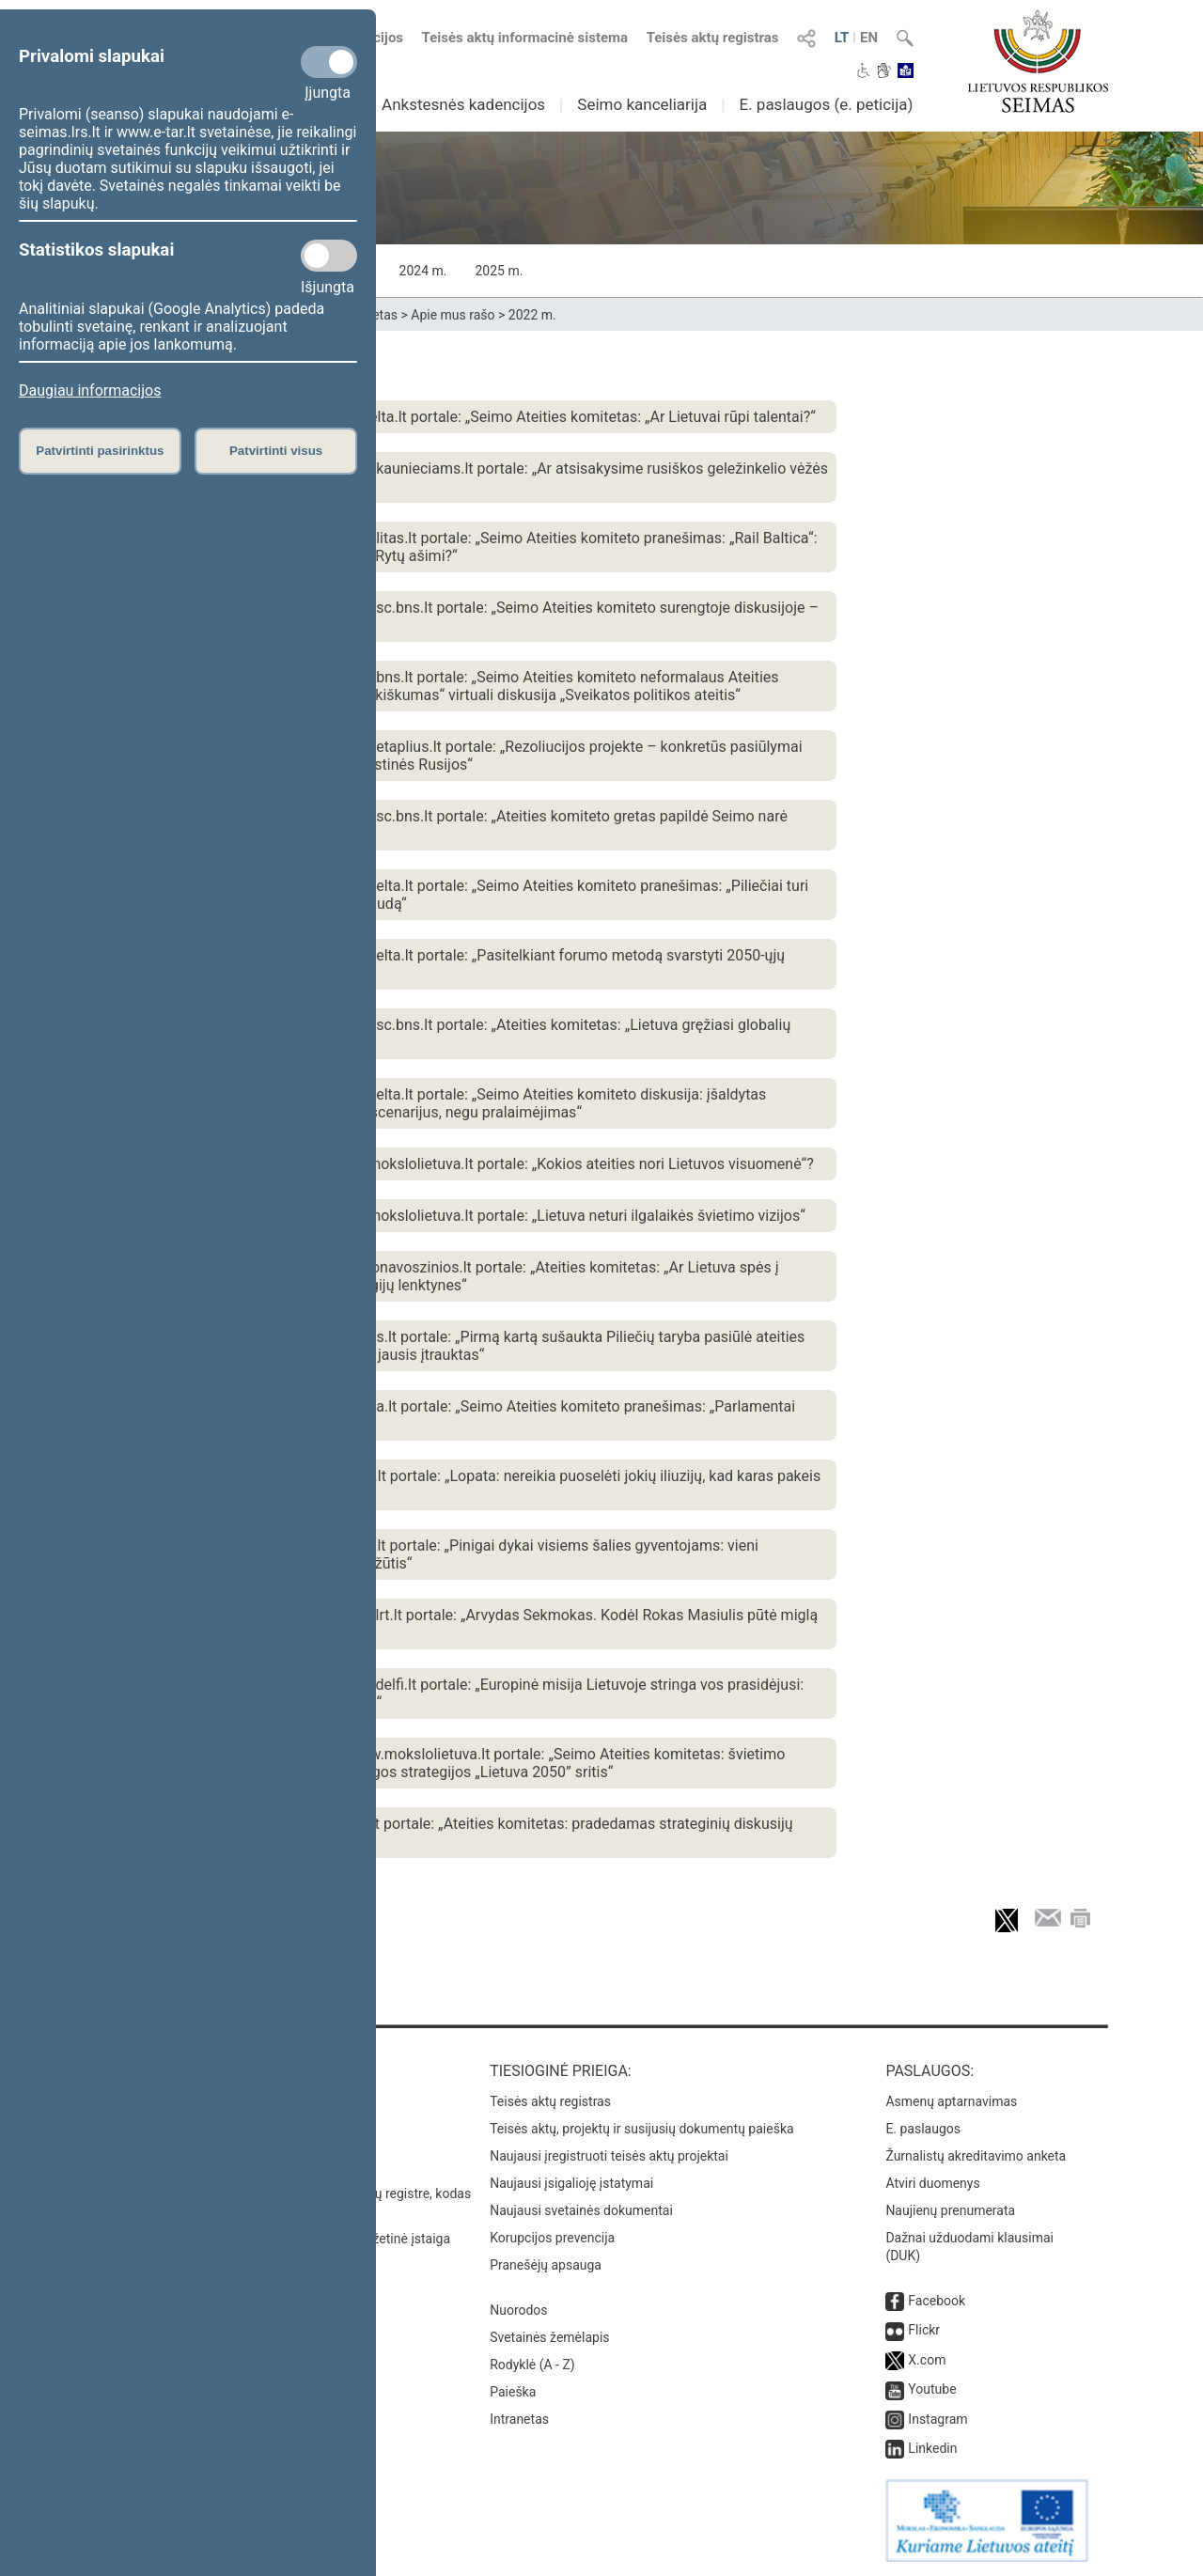 This screenshot has width=1203, height=2576. I want to click on Naujausi įregistruoti teisės aktų projektai, so click(609, 2155).